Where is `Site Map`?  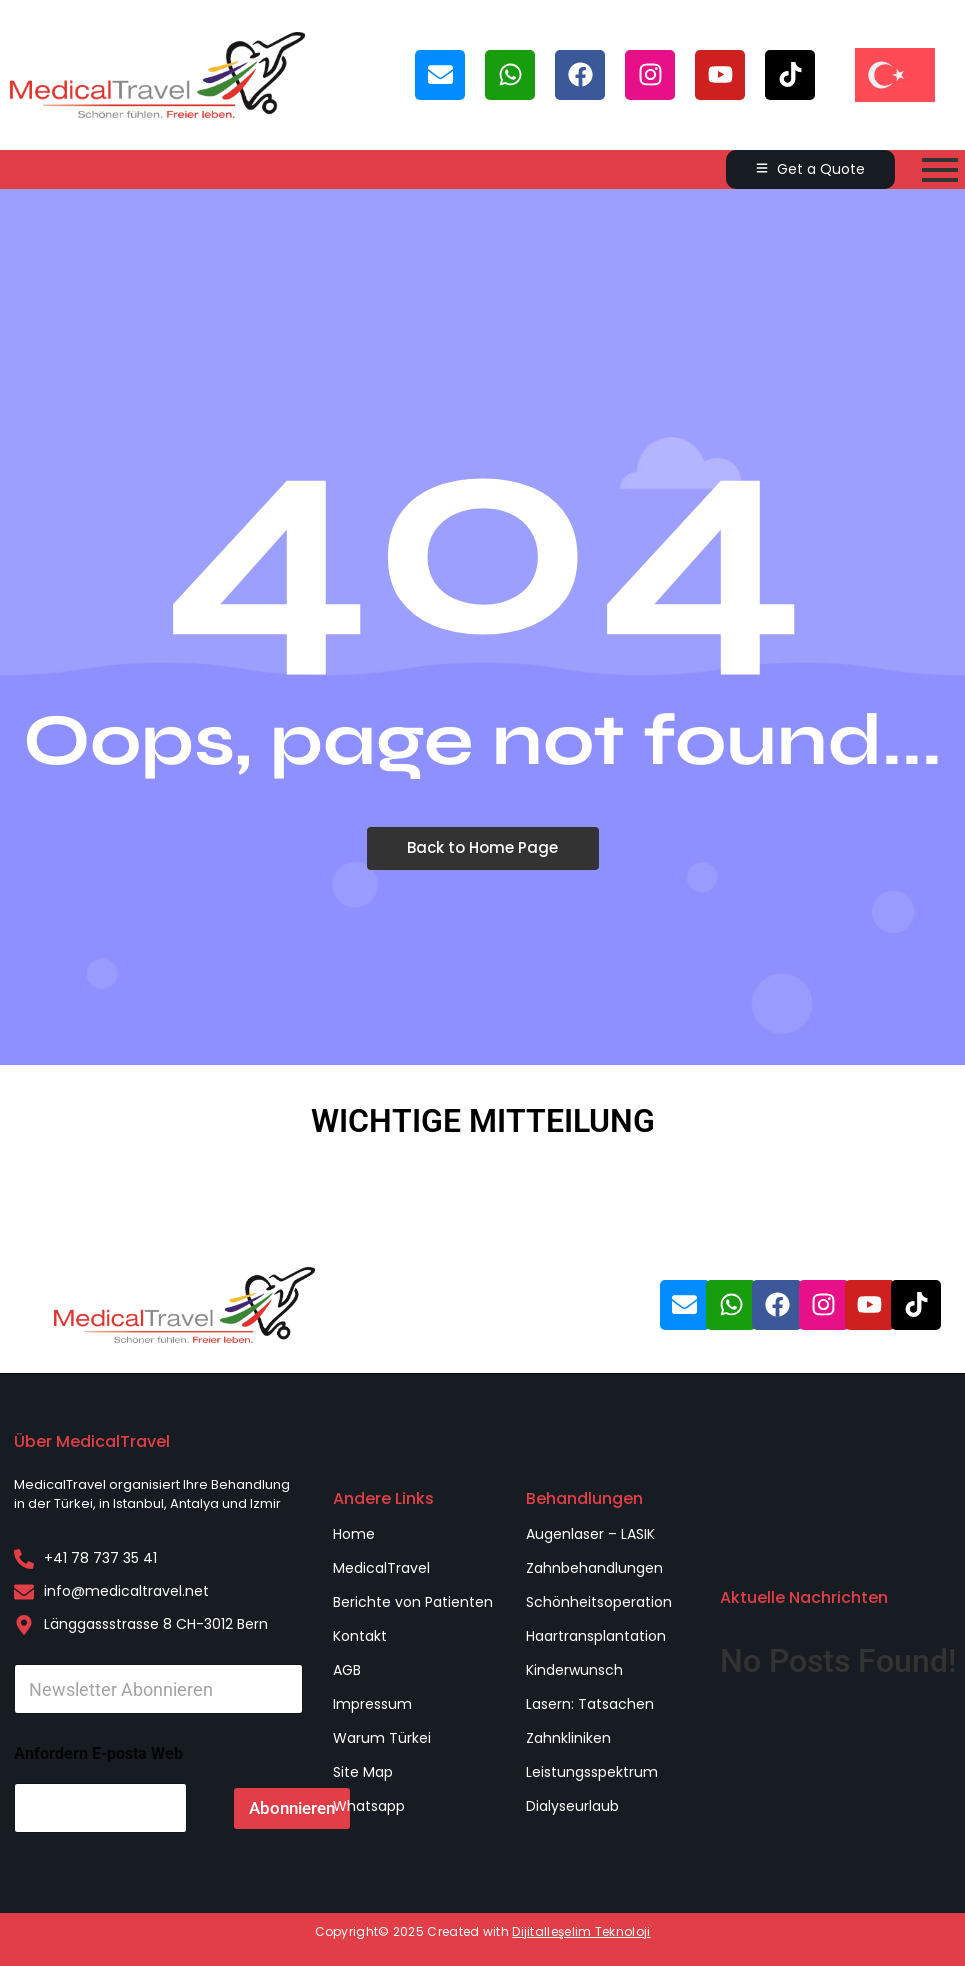 Site Map is located at coordinates (363, 1772).